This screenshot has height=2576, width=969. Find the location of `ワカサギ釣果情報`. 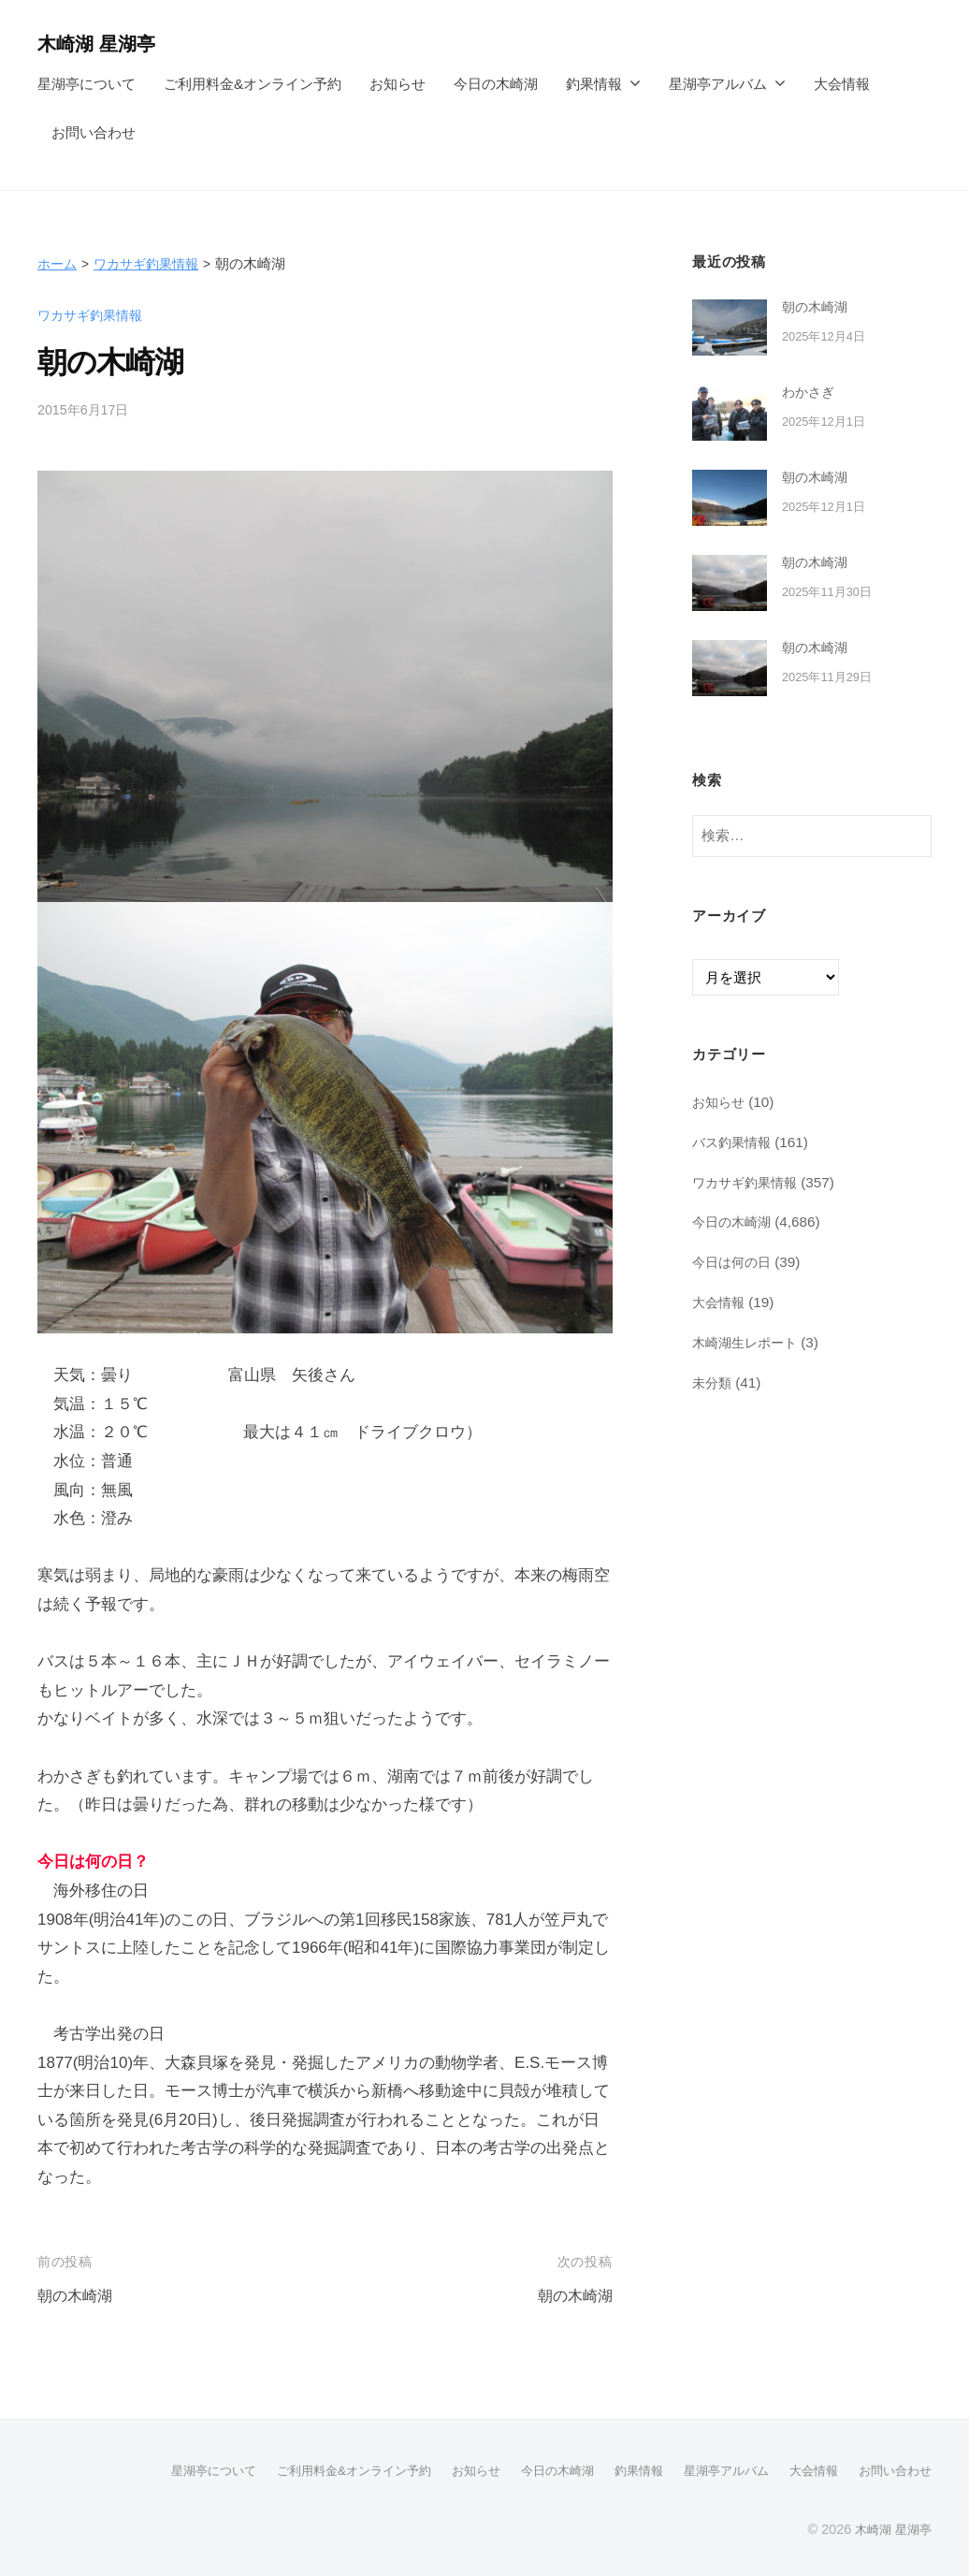

ワカサギ釣果情報 is located at coordinates (152, 263).